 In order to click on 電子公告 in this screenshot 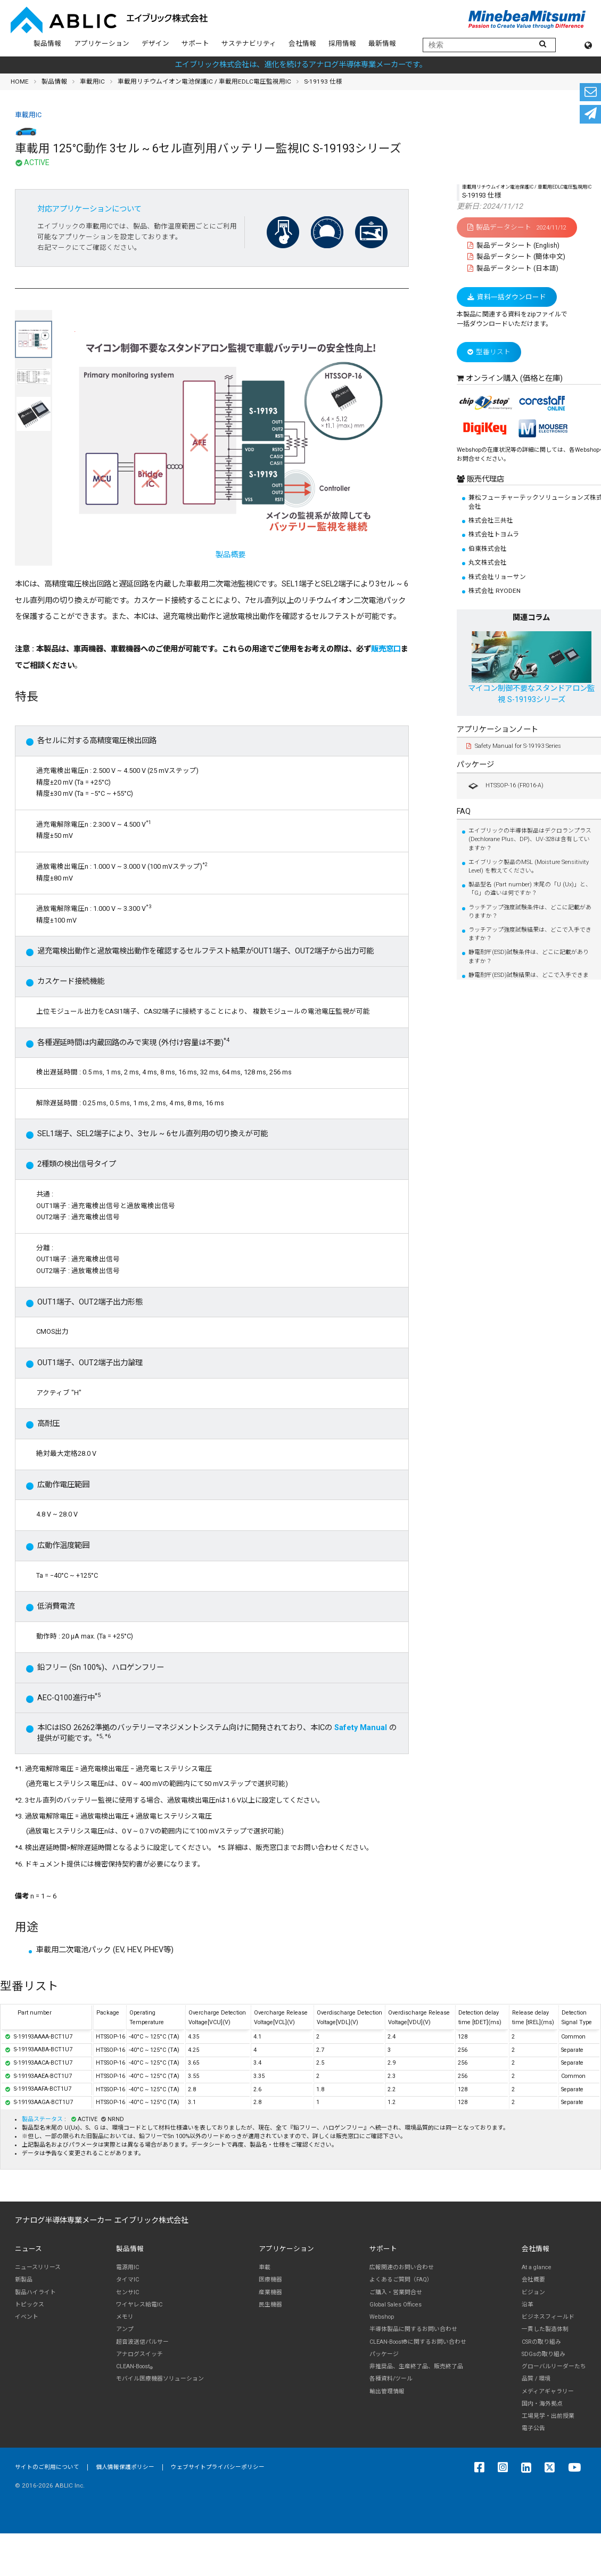, I will do `click(533, 2428)`.